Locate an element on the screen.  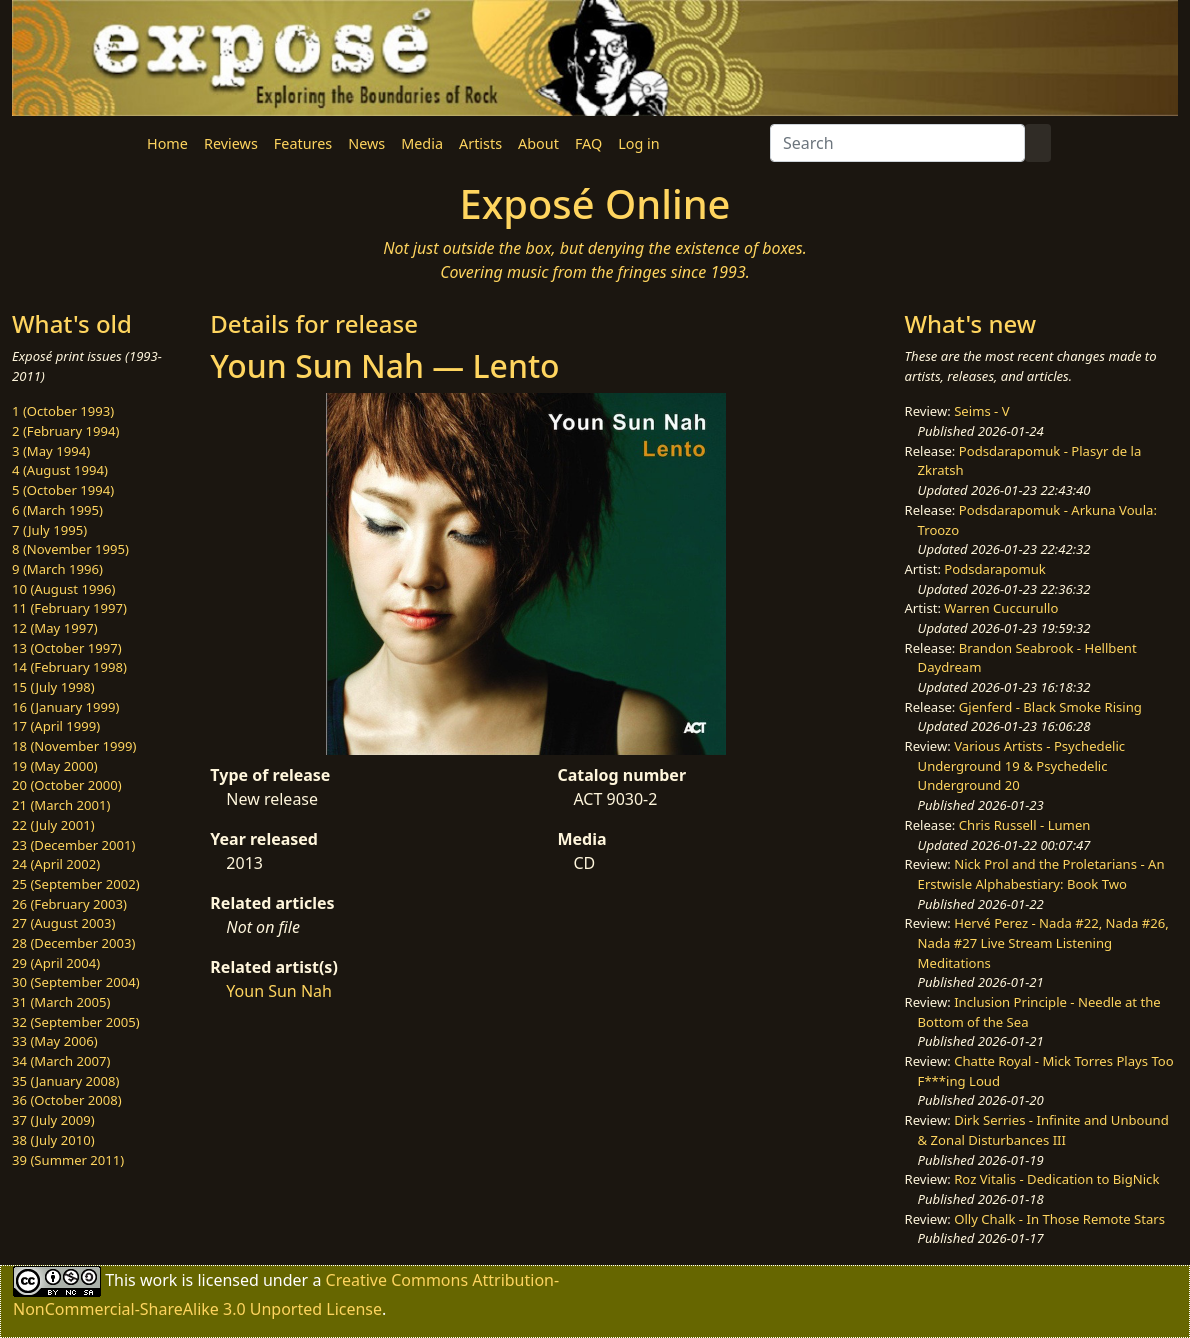
12 (May 1997) is located at coordinates (55, 628).